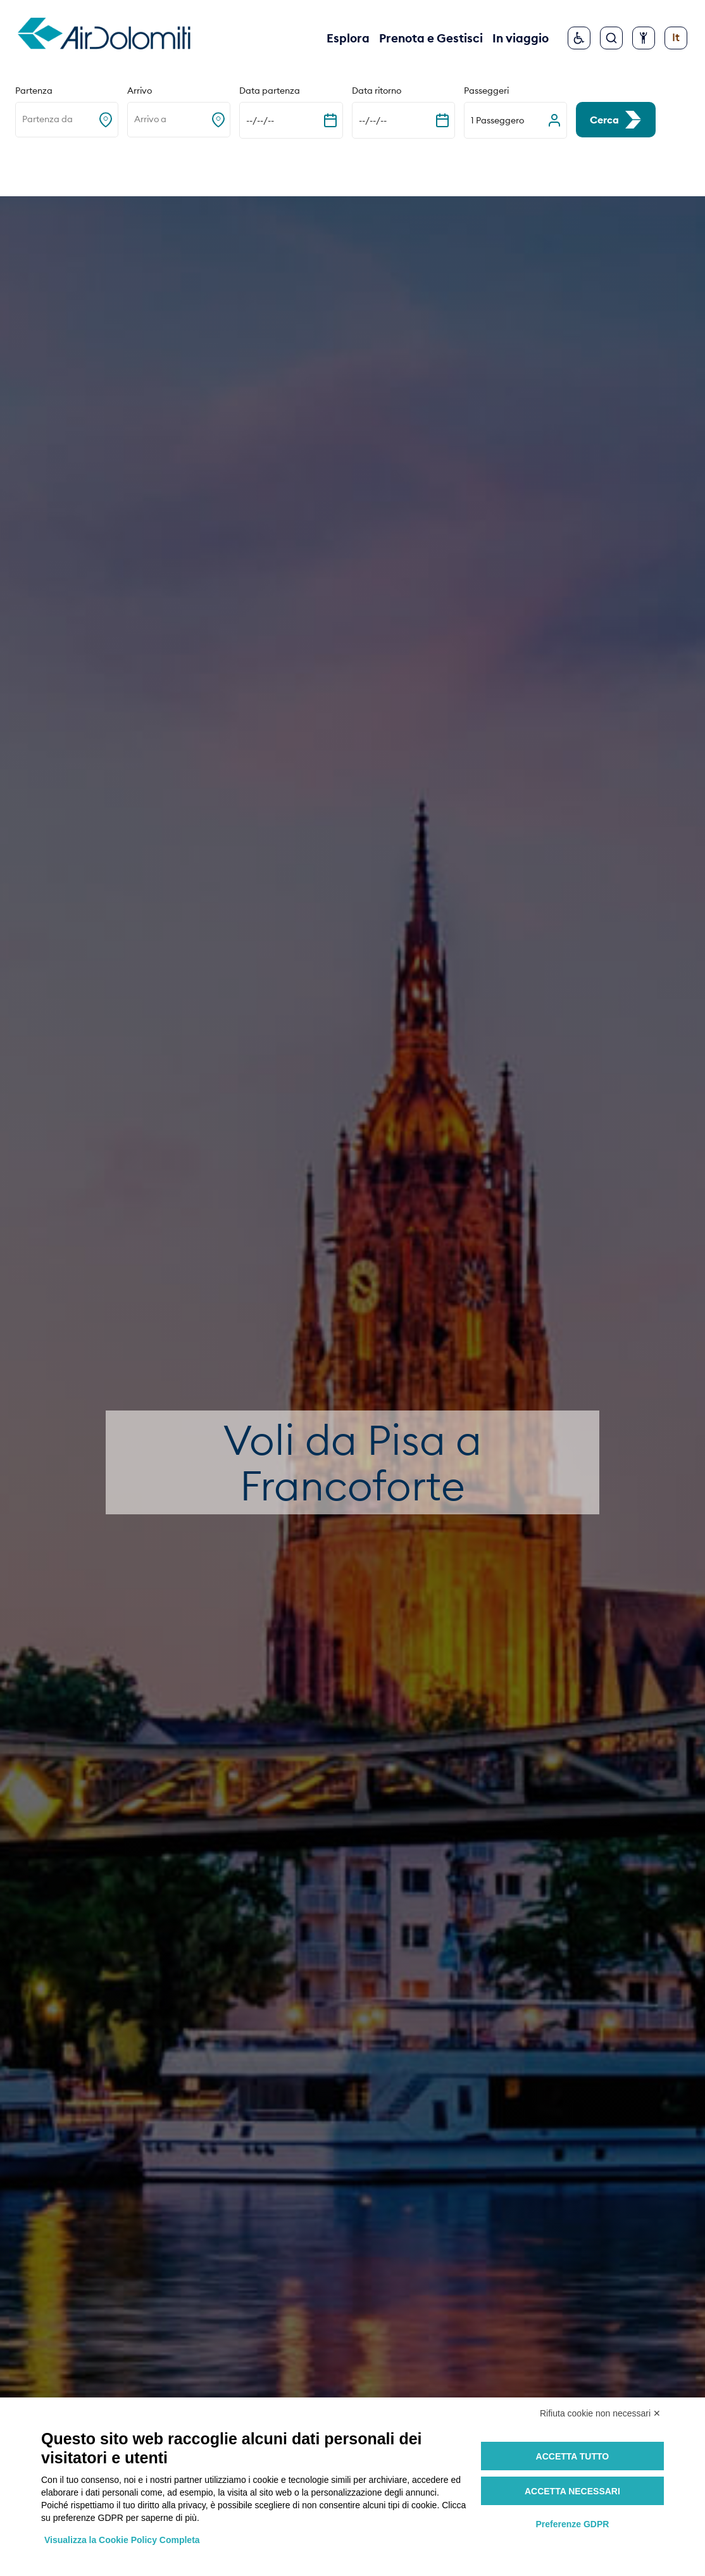  Describe the element at coordinates (23, 119) in the screenshot. I see `[combobox]` at that location.